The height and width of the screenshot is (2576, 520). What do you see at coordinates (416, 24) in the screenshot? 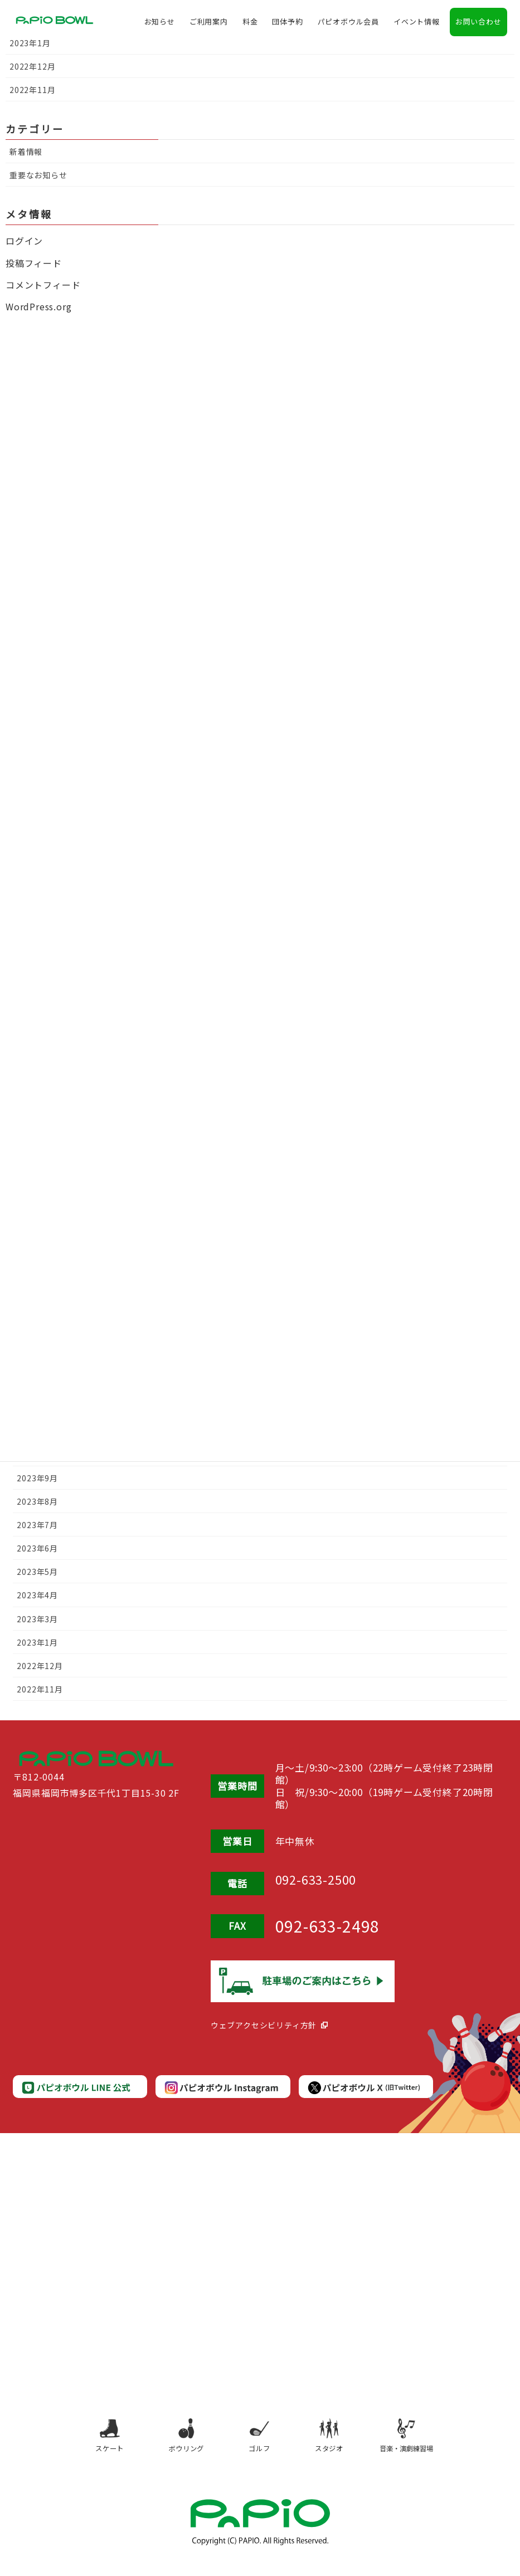
I see `イベント情報` at bounding box center [416, 24].